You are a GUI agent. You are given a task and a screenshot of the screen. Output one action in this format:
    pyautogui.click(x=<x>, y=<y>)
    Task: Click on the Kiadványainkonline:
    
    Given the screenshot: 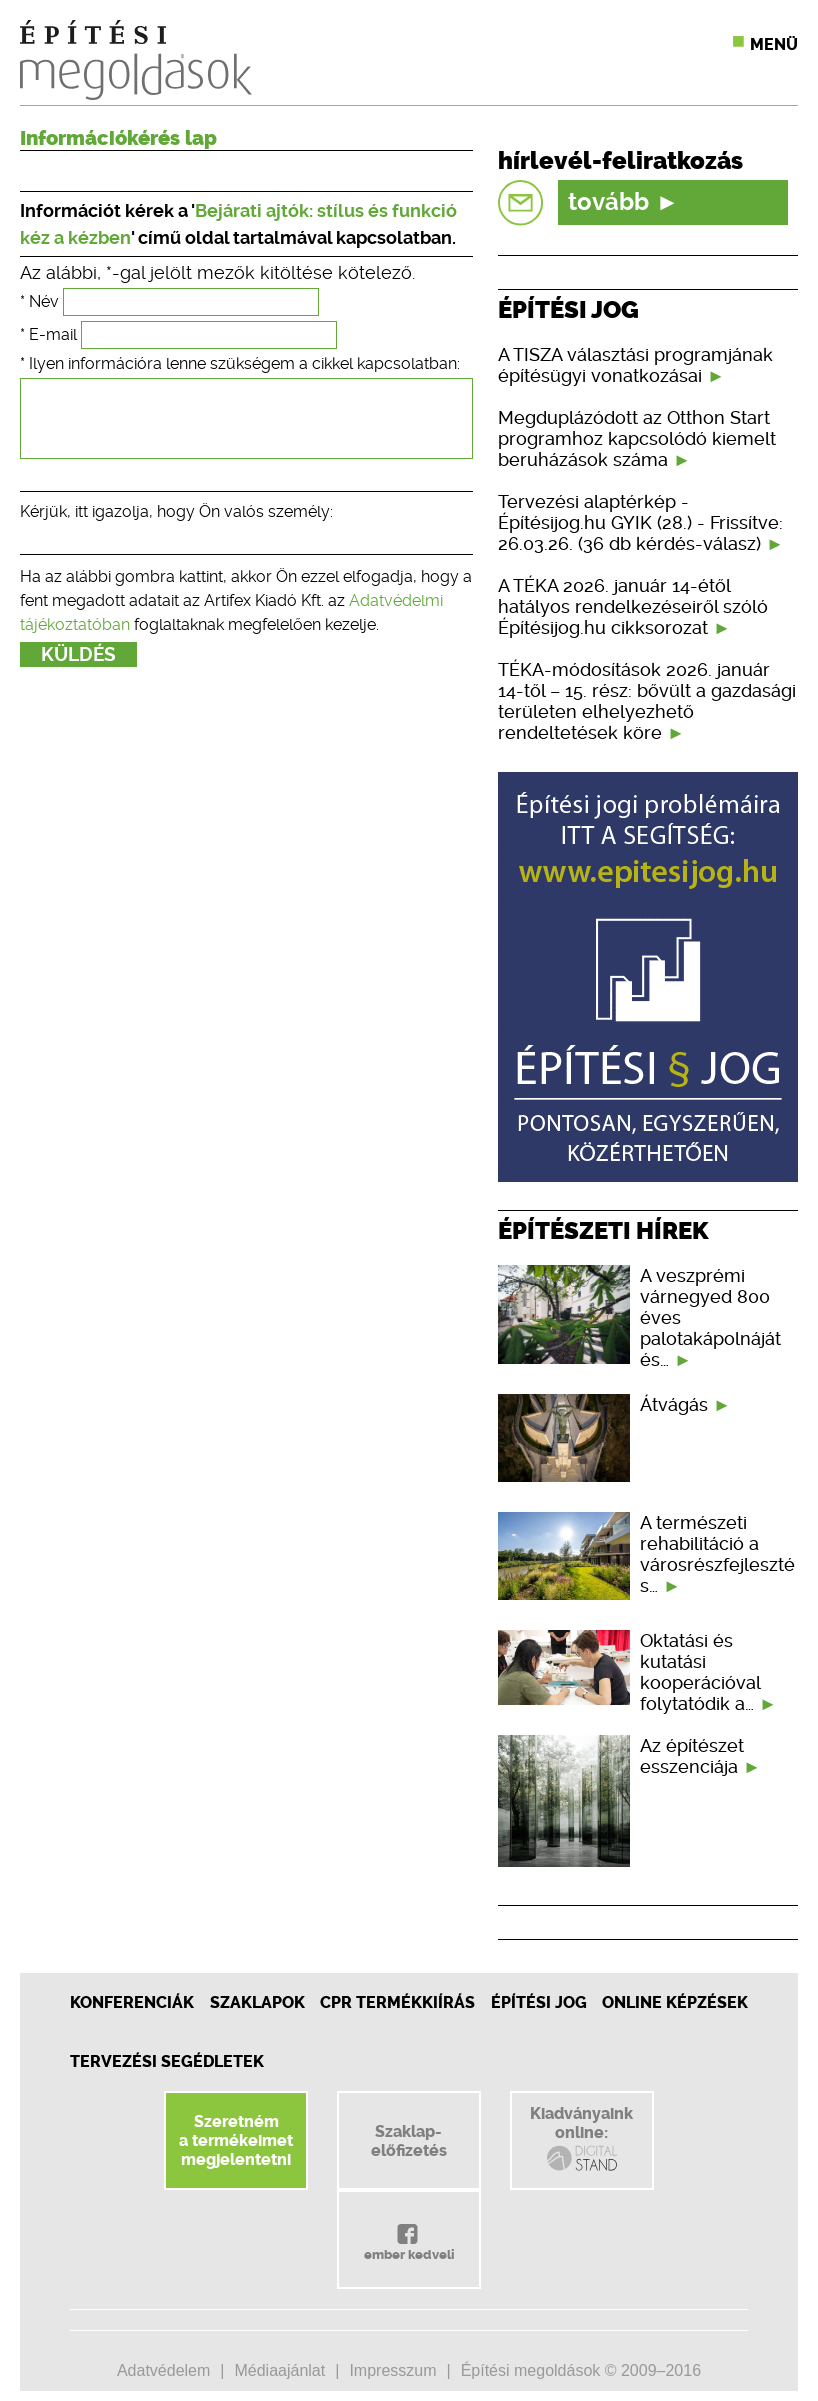 What is the action you would take?
    pyautogui.click(x=581, y=2139)
    